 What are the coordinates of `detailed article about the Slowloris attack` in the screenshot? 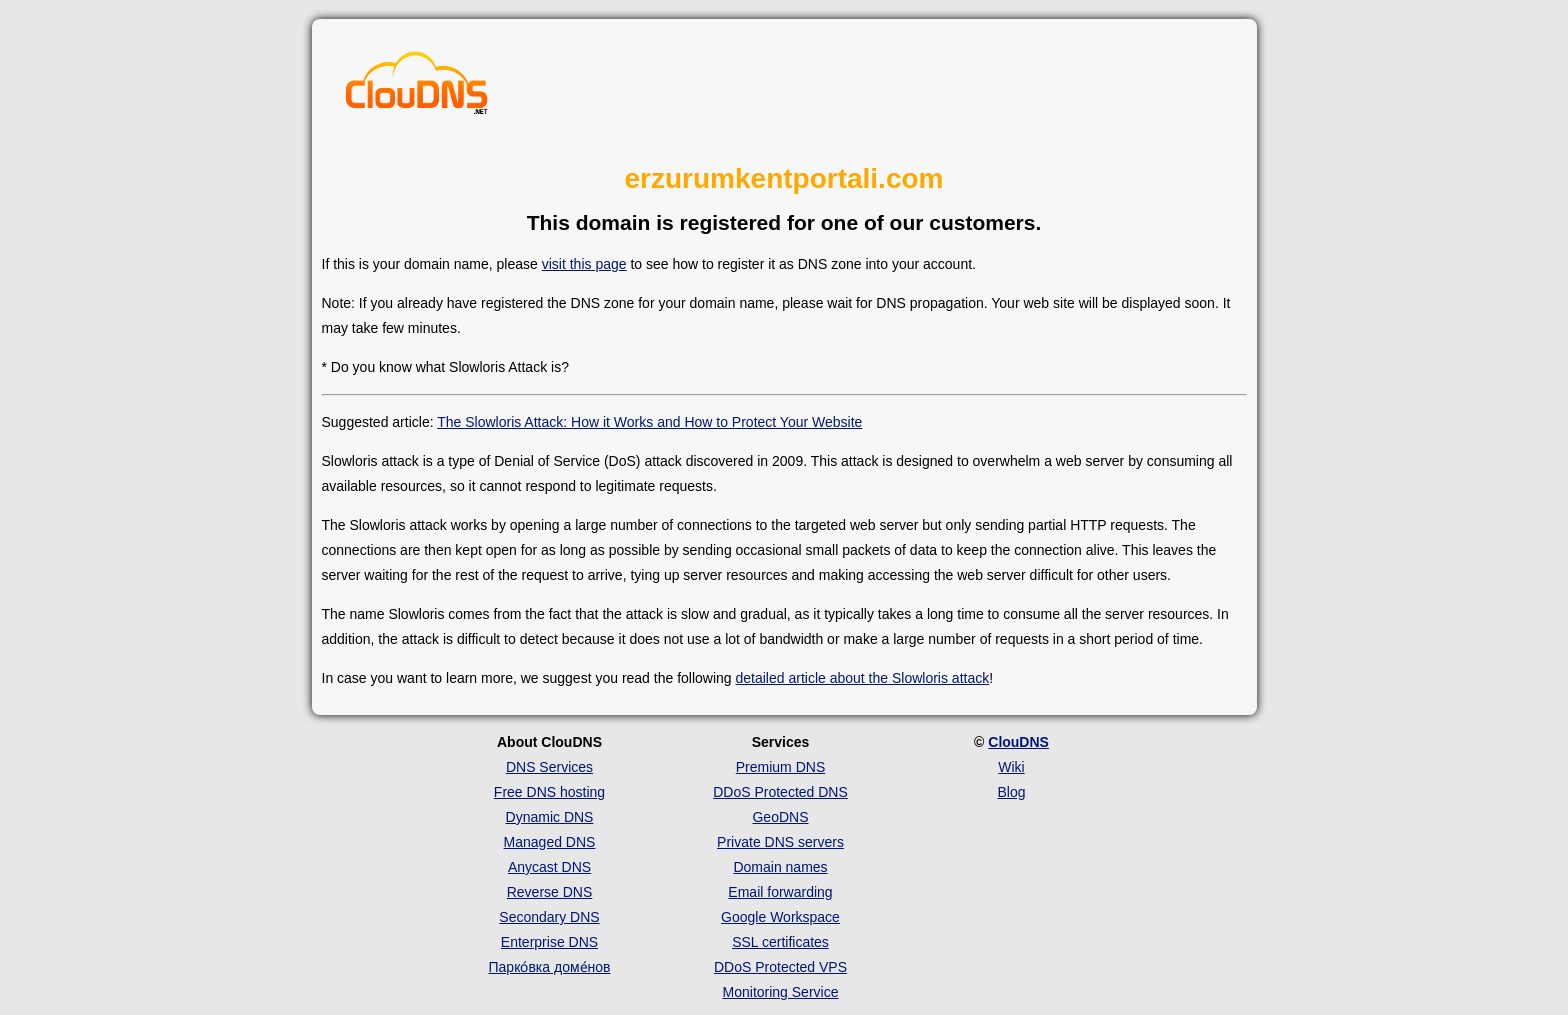 It's located at (863, 678).